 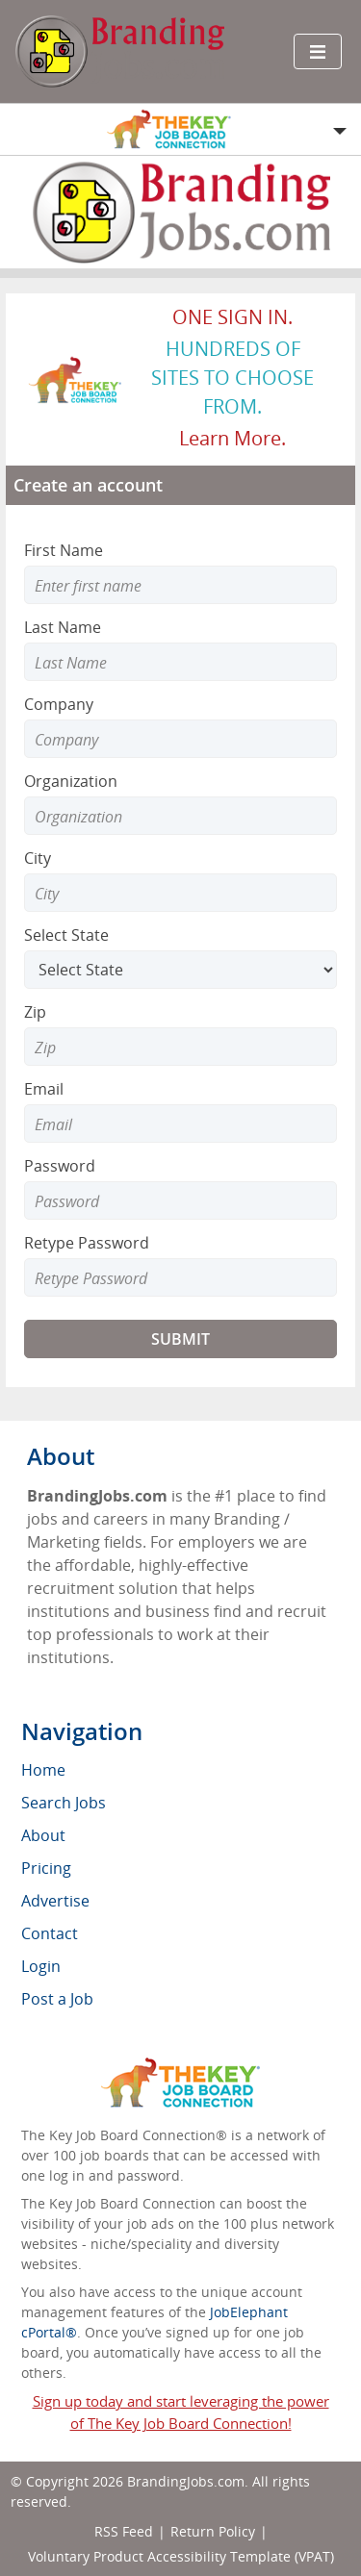 What do you see at coordinates (186, 2481) in the screenshot?
I see `BrandingJobs.com` at bounding box center [186, 2481].